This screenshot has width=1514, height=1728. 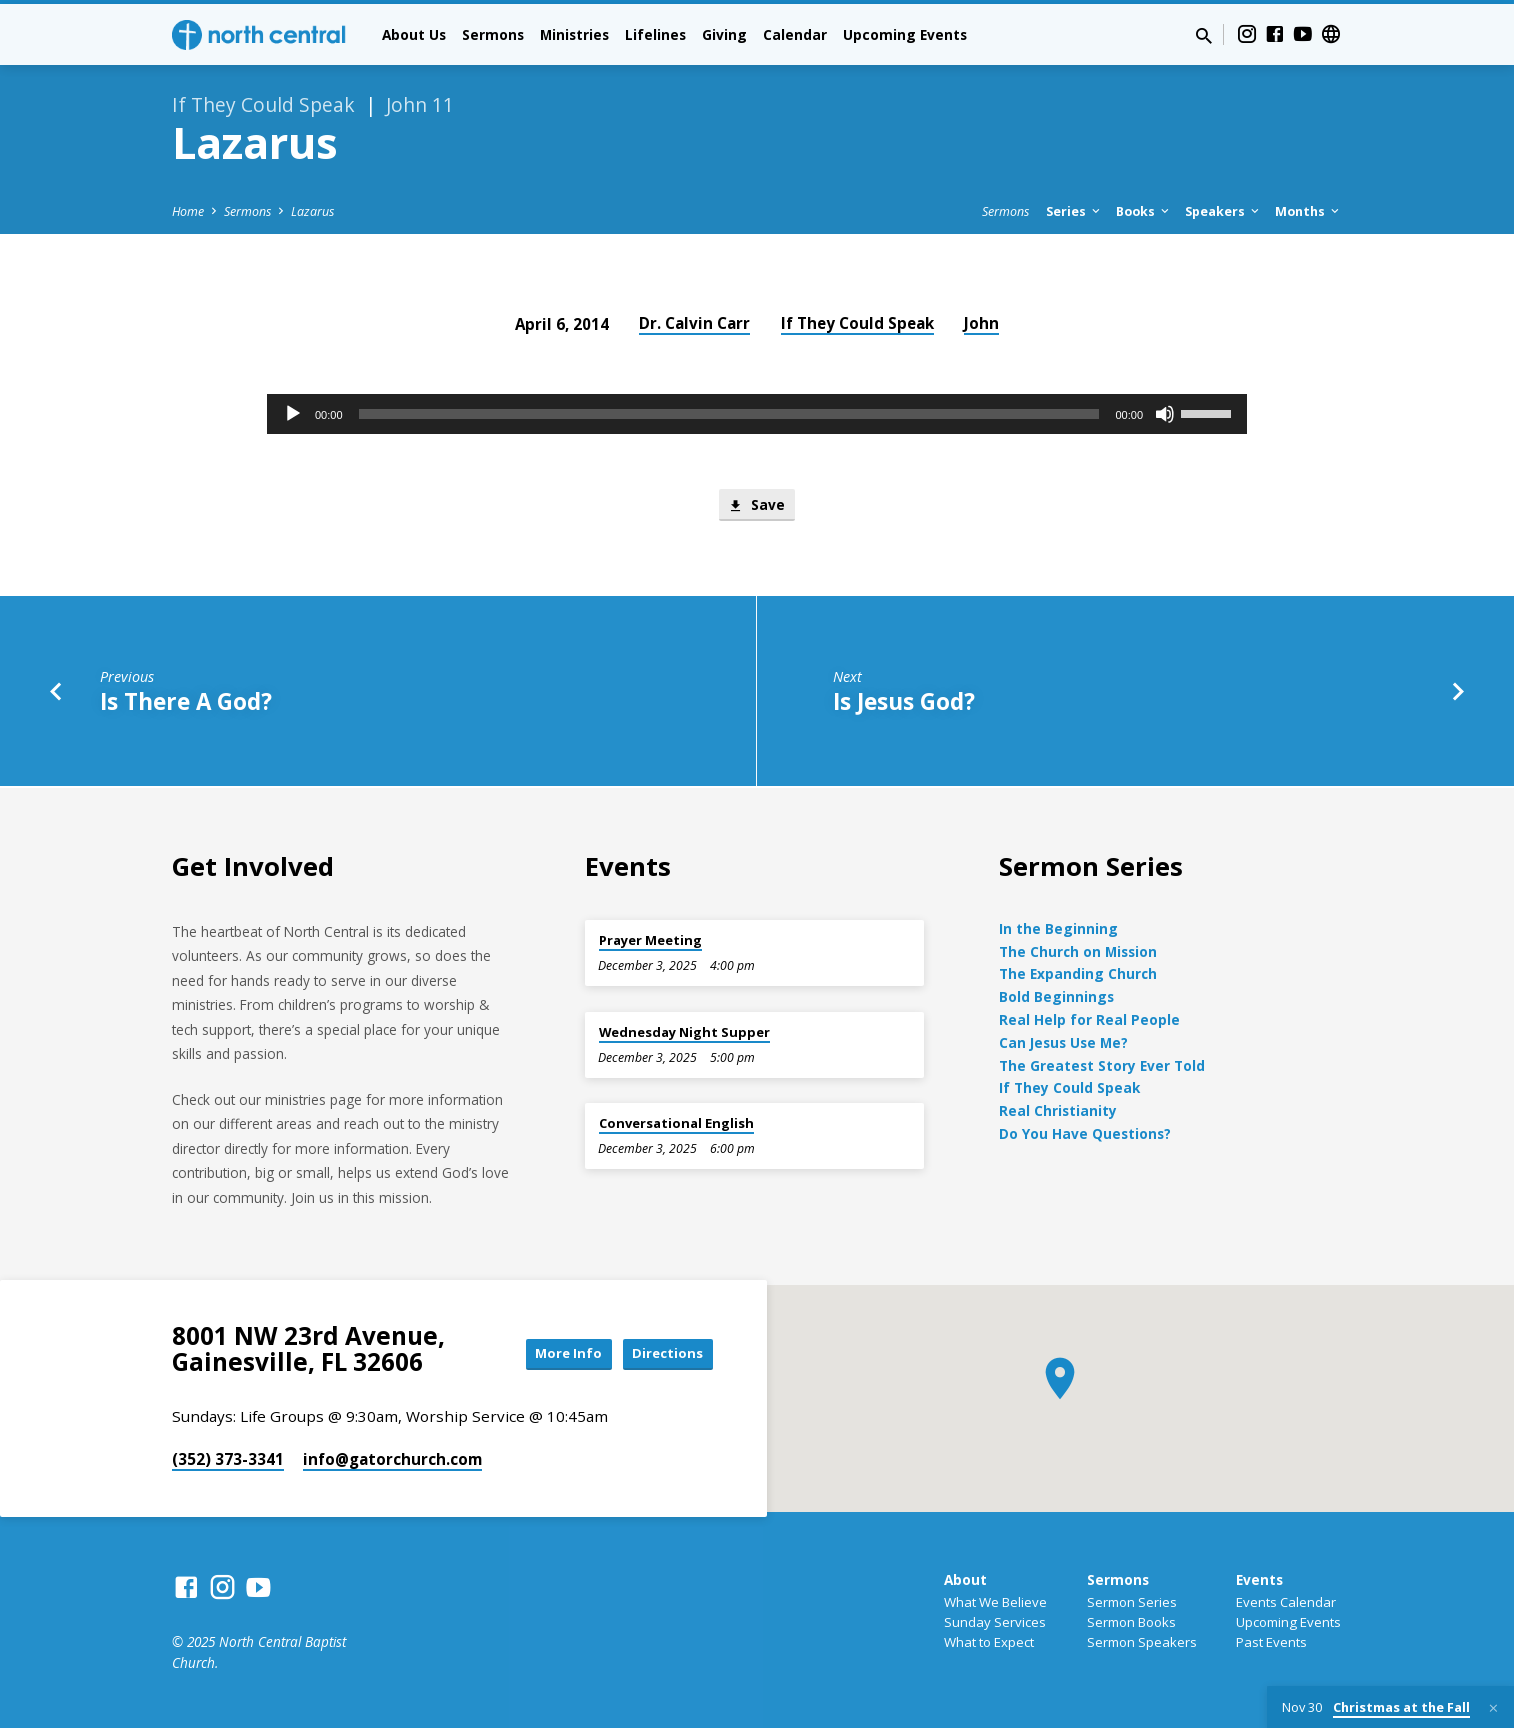 I want to click on Conversational English, so click(x=676, y=1123).